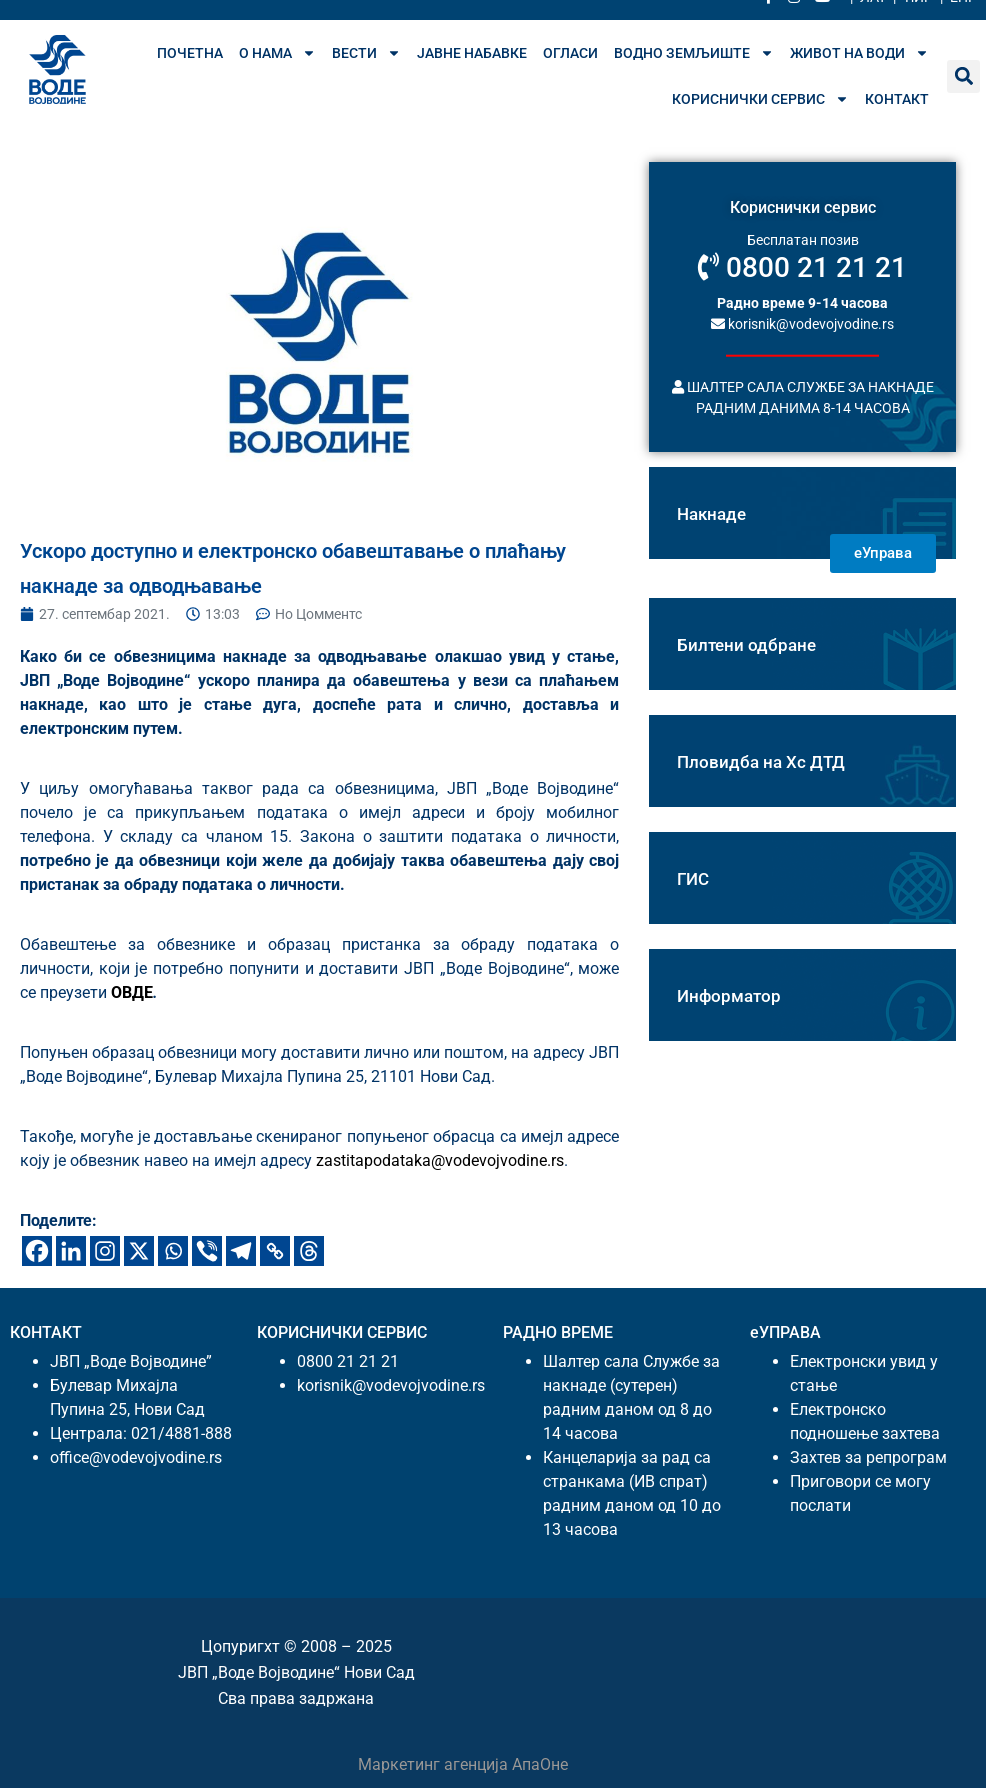 The width and height of the screenshot is (986, 1788). What do you see at coordinates (139, 1251) in the screenshot?
I see `[X]` at bounding box center [139, 1251].